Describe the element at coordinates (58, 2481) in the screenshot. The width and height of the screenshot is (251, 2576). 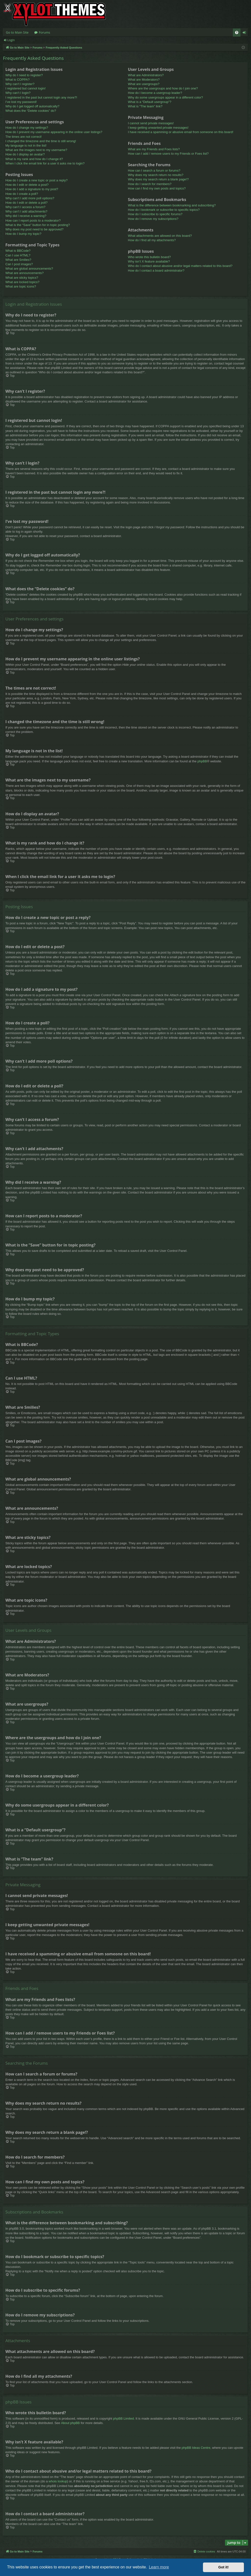
I see `whois lookup` at that location.